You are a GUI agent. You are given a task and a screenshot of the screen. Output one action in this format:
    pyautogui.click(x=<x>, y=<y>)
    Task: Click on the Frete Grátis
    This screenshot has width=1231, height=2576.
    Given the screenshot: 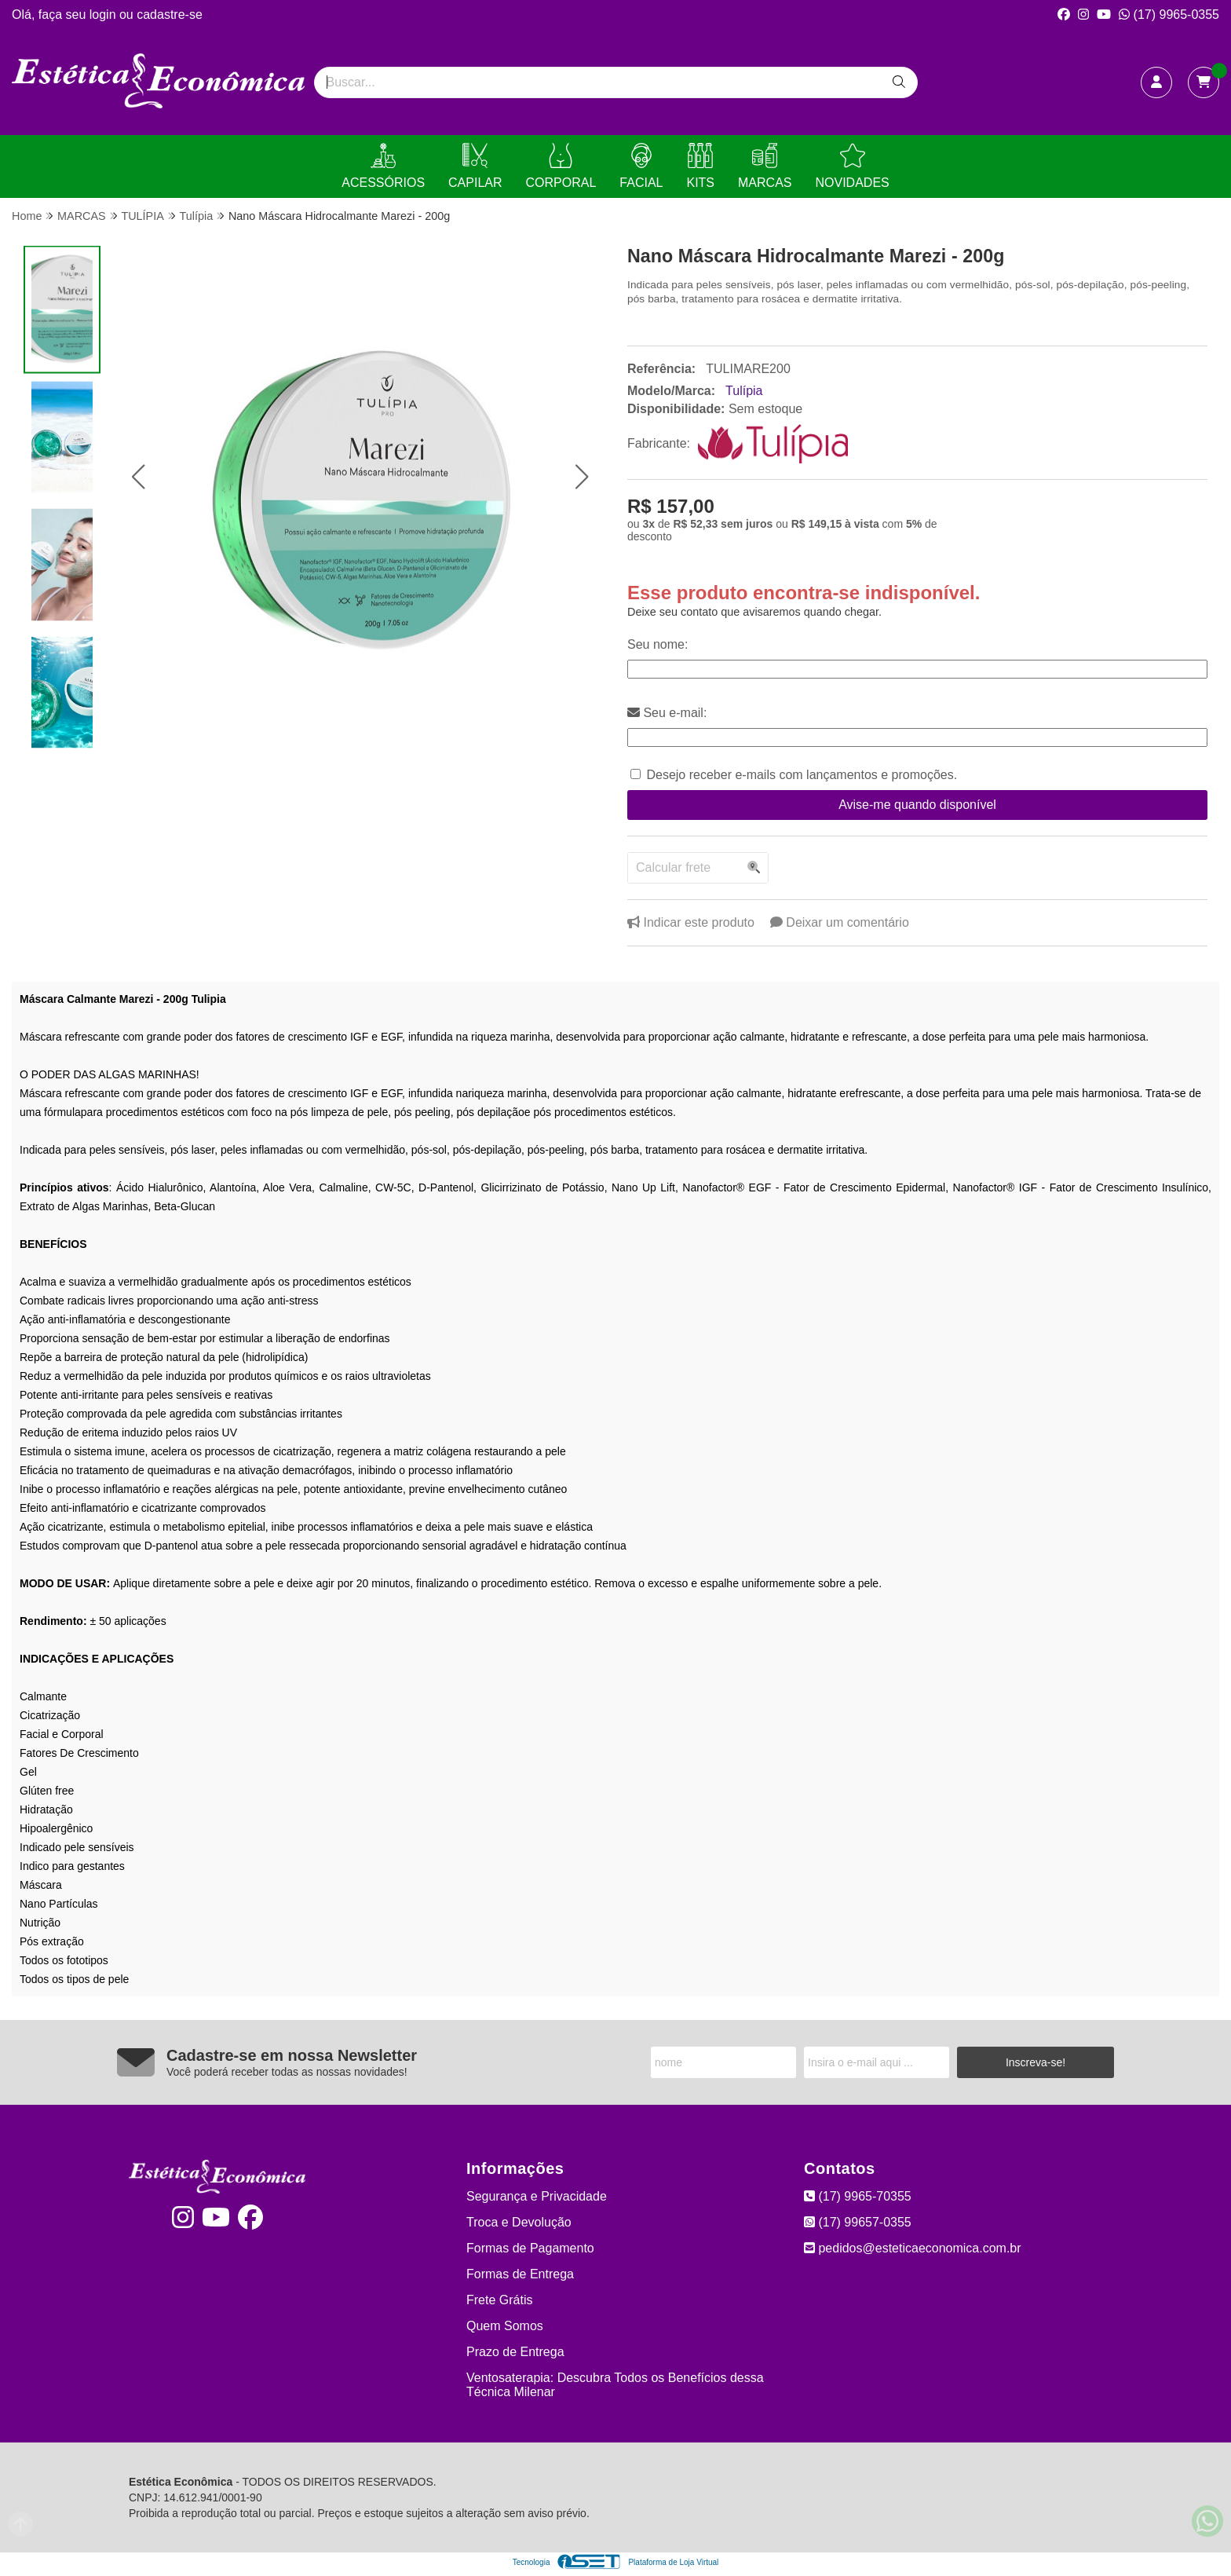 What is the action you would take?
    pyautogui.click(x=499, y=2300)
    